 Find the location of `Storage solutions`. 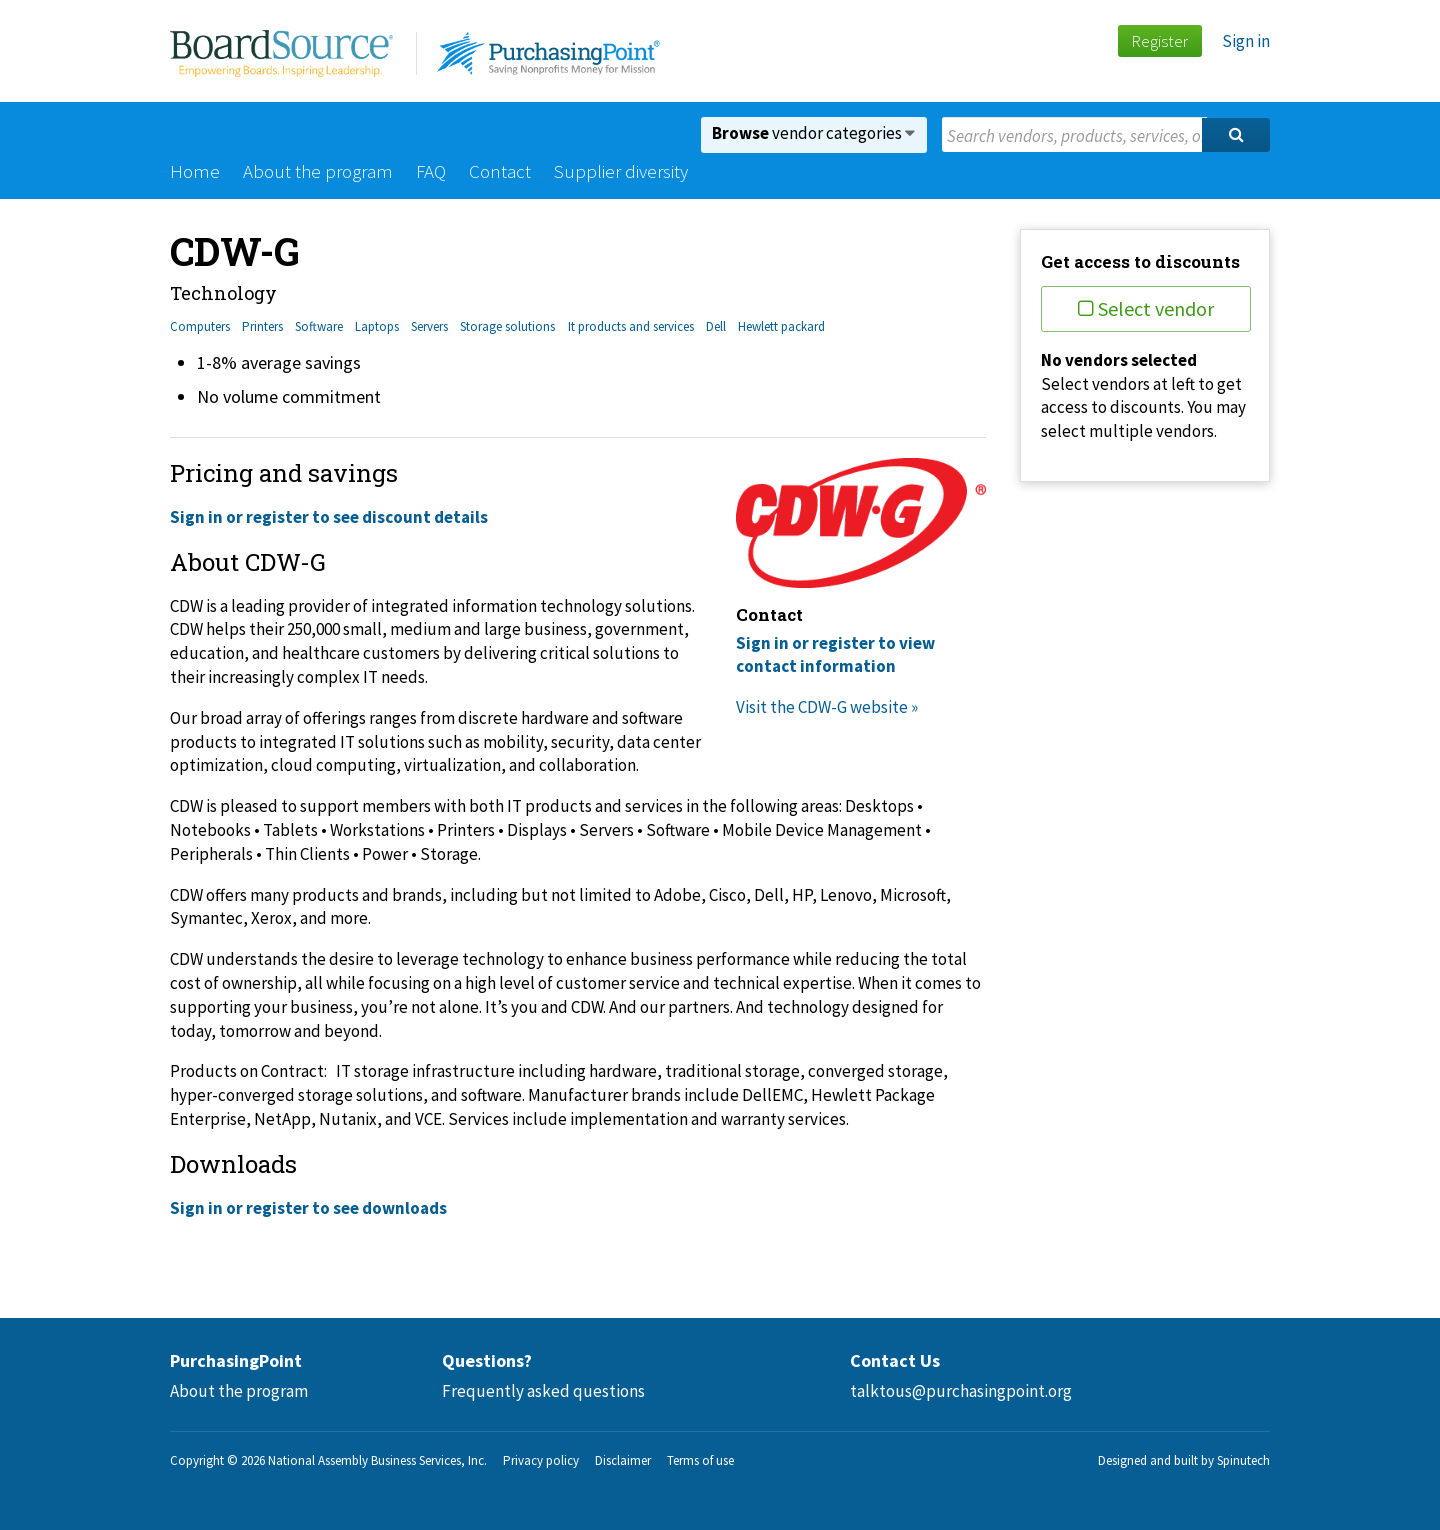

Storage solutions is located at coordinates (507, 326).